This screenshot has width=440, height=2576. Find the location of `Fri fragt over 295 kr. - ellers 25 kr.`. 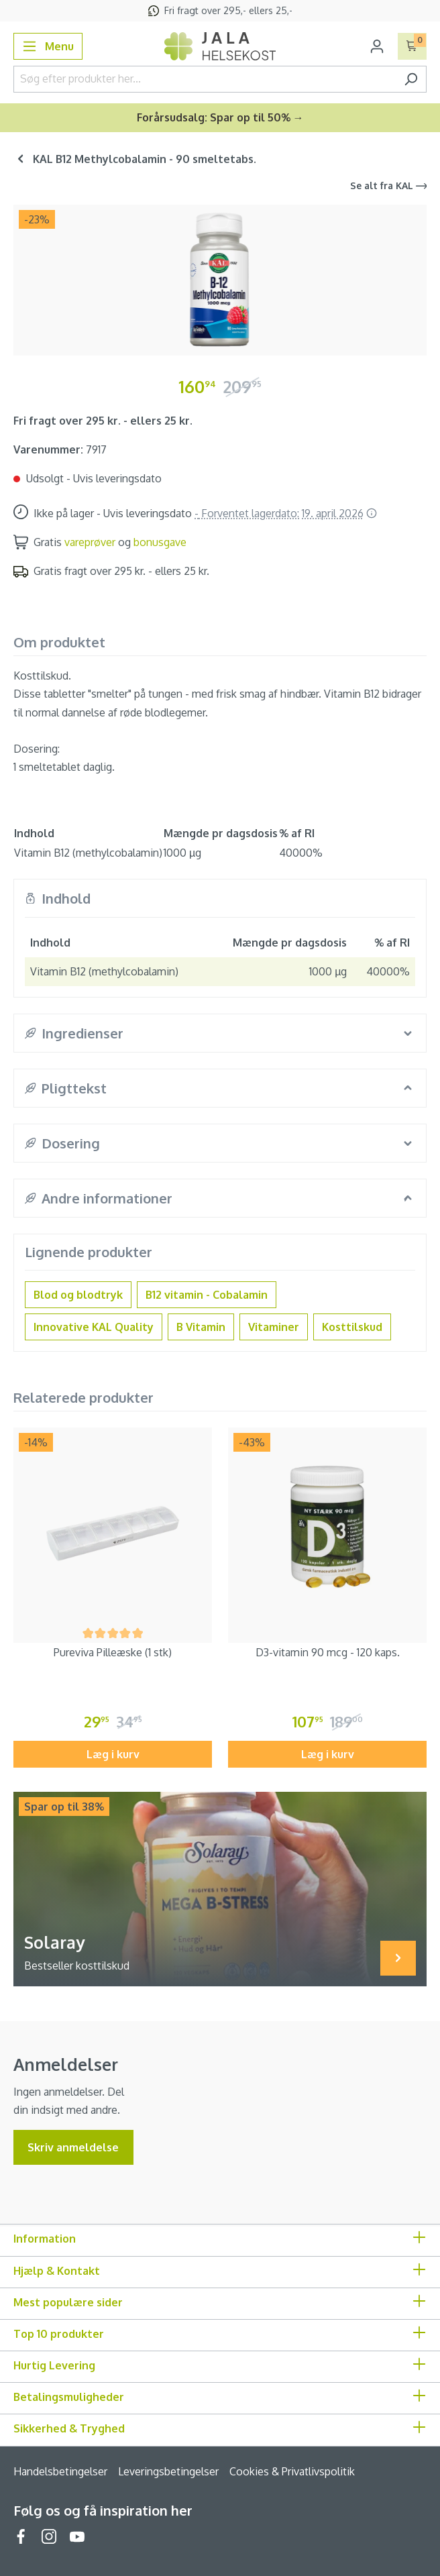

Fri fragt over 295 kr. - ellers 25 kr. is located at coordinates (102, 420).